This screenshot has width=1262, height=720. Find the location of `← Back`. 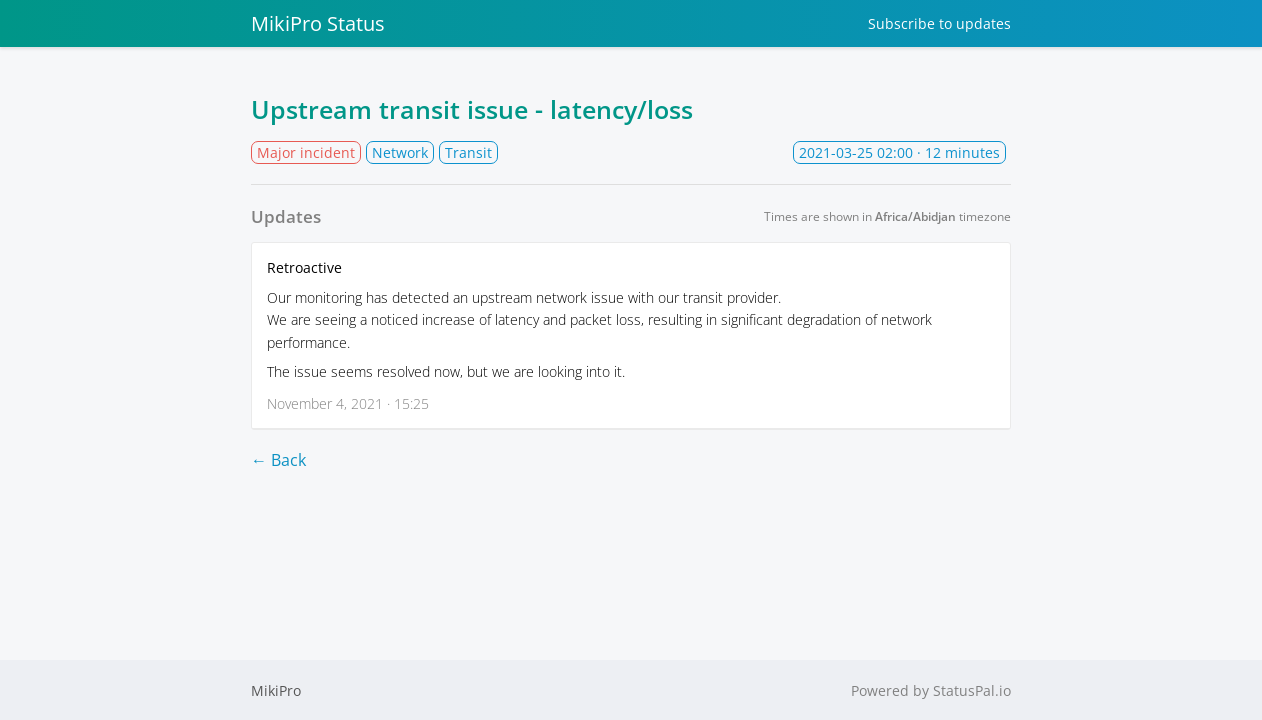

← Back is located at coordinates (278, 460).